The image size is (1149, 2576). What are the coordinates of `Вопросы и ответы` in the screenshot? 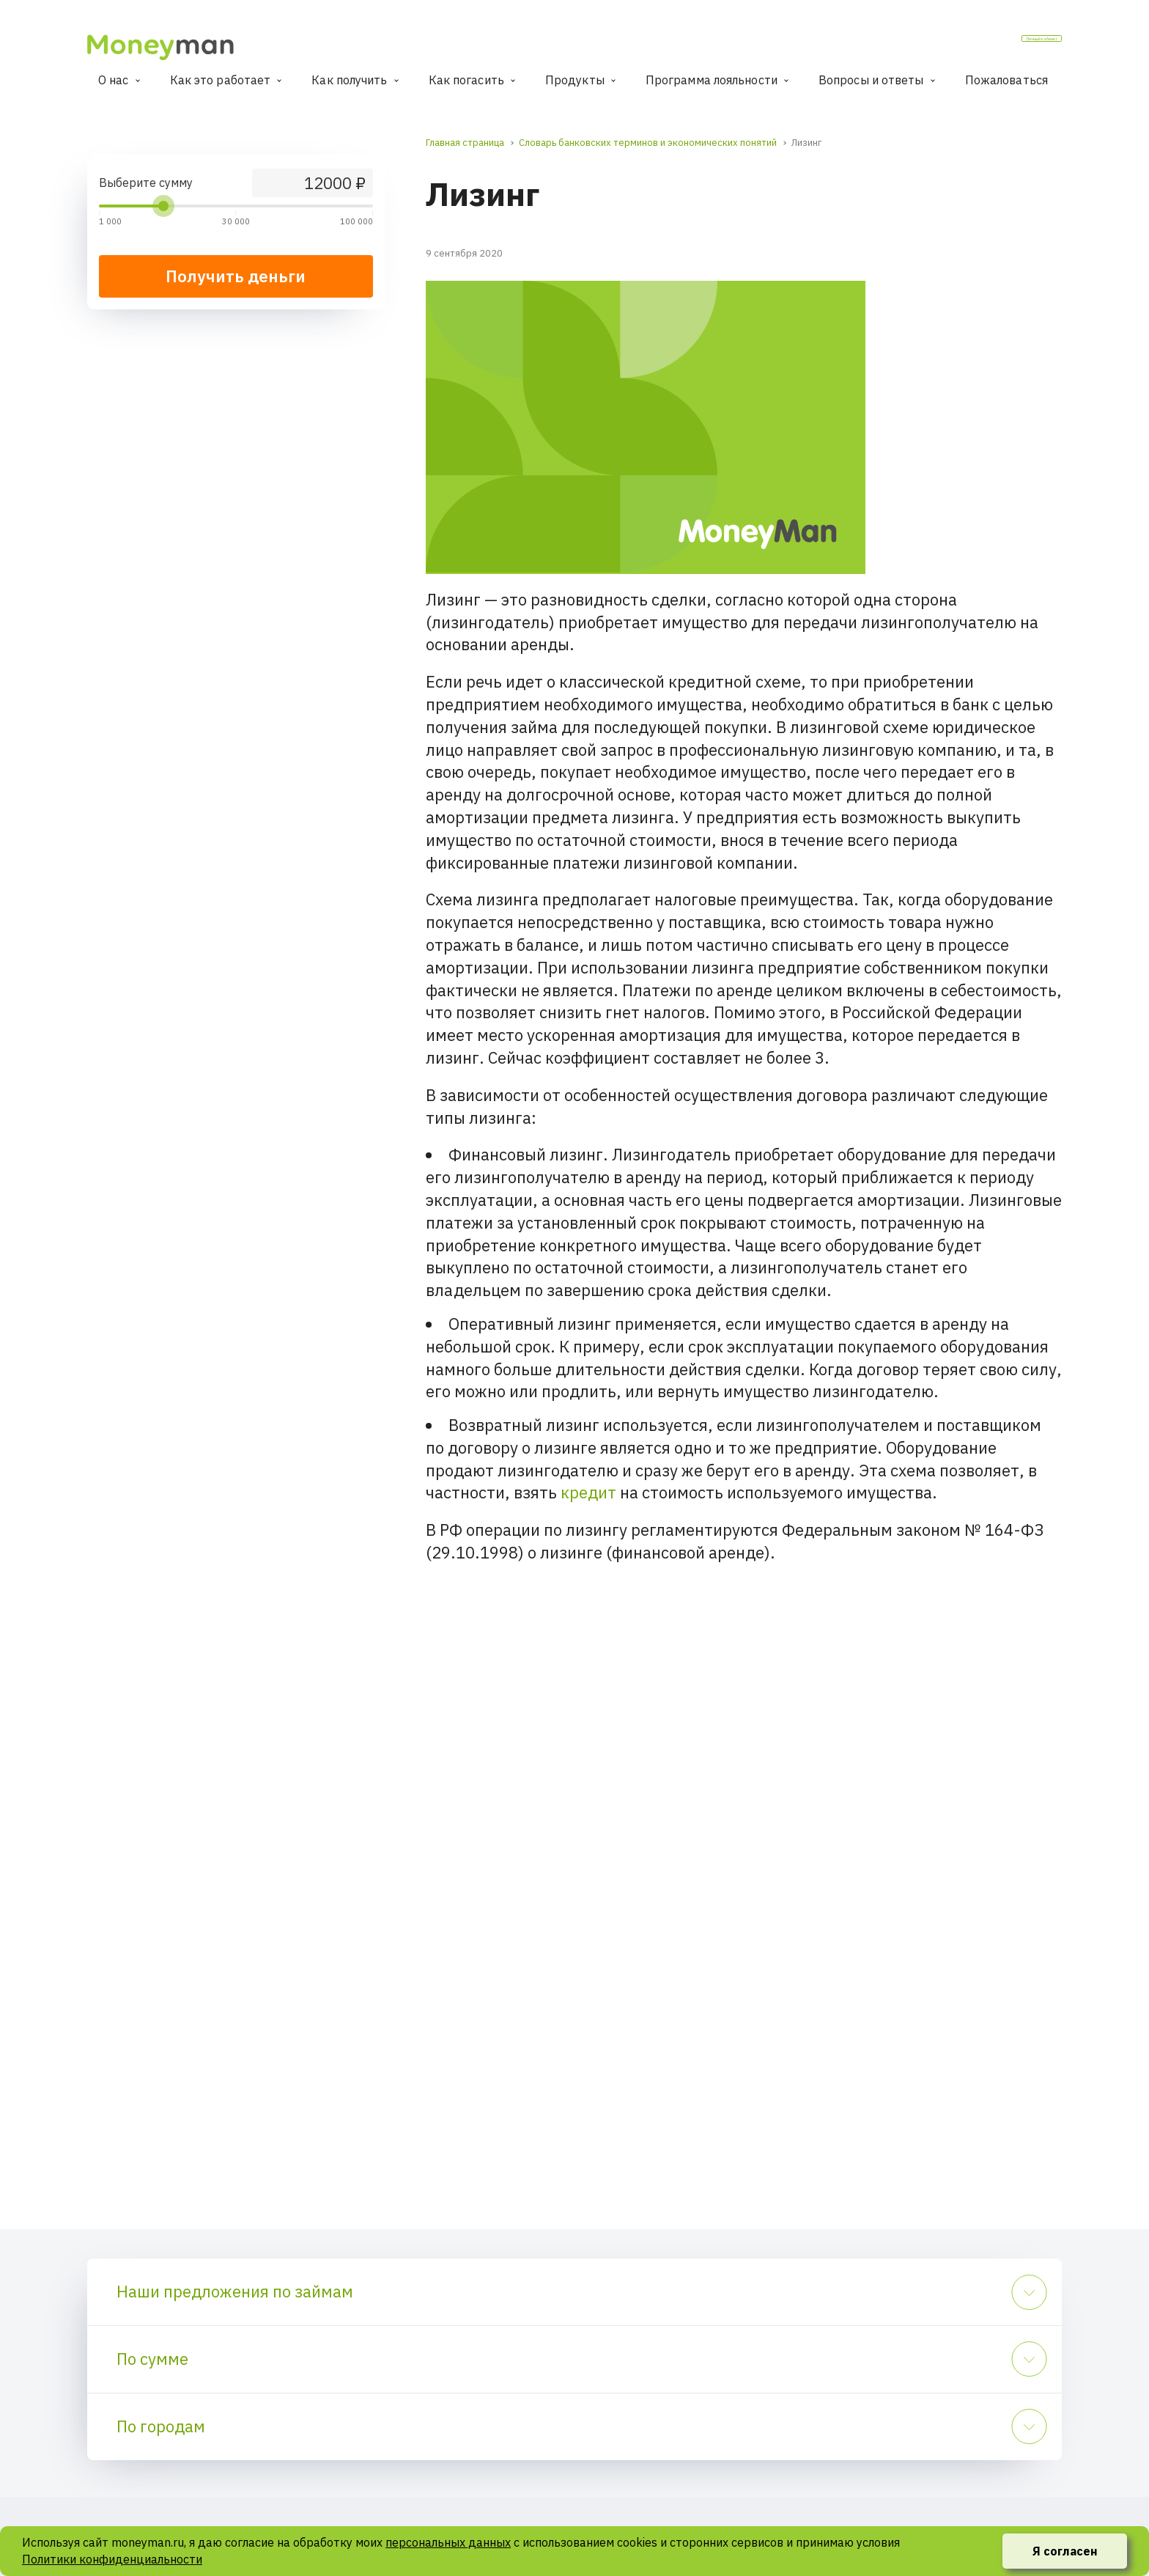 It's located at (871, 80).